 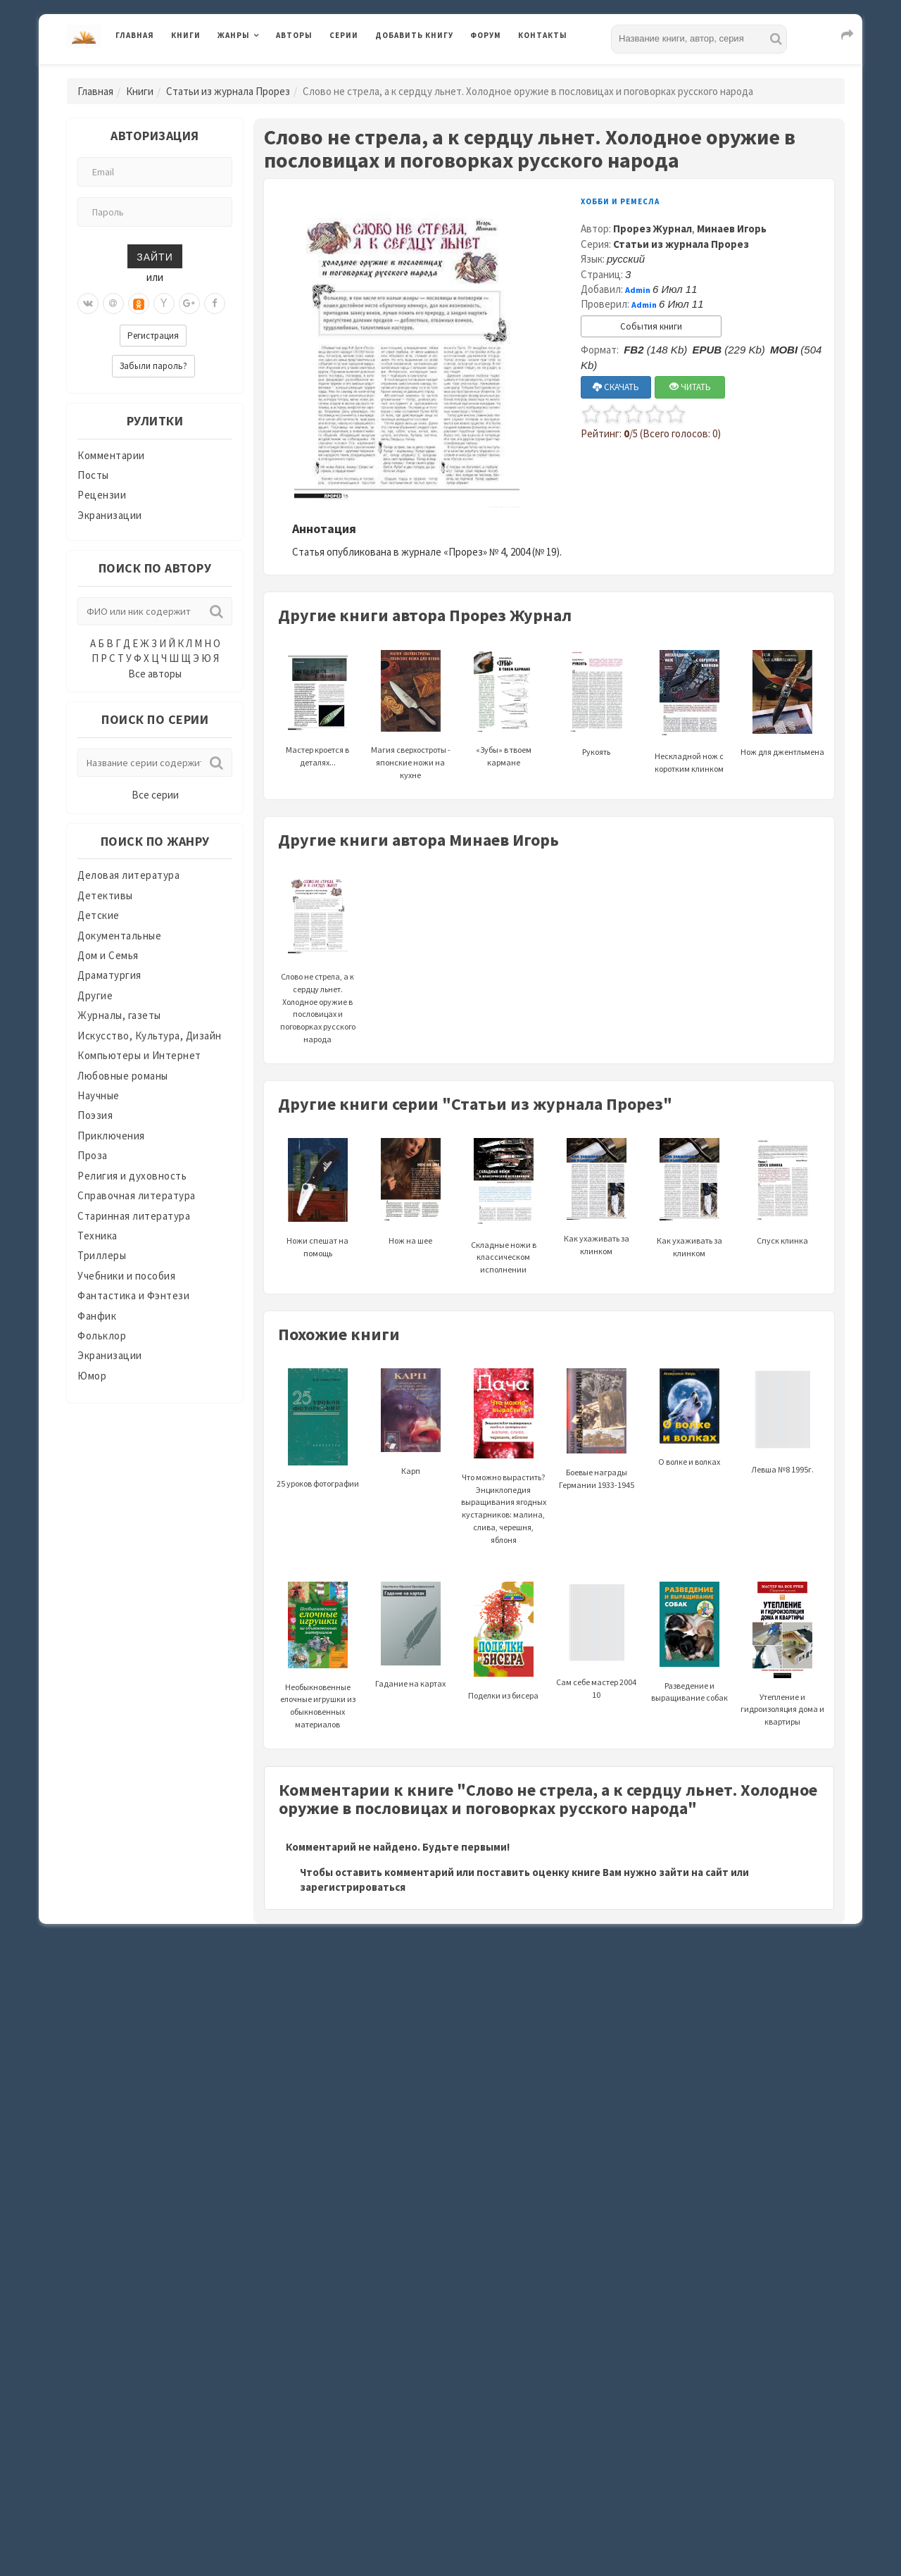 What do you see at coordinates (153, 366) in the screenshot?
I see `Забыли пароль?` at bounding box center [153, 366].